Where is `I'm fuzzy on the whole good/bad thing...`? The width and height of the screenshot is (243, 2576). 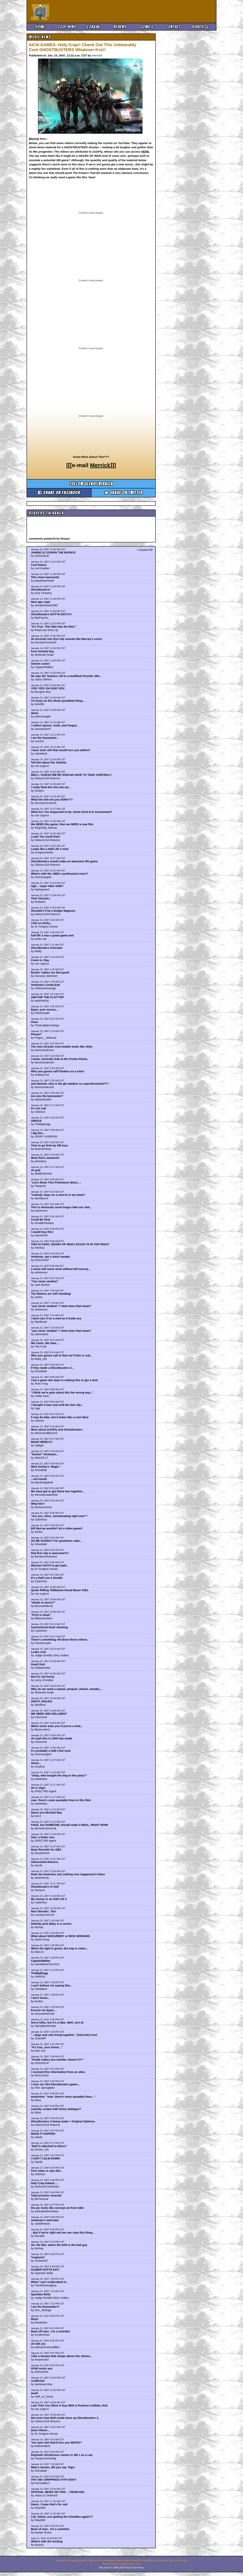 I'm fuzzy on the whole good/bad thing... is located at coordinates (58, 700).